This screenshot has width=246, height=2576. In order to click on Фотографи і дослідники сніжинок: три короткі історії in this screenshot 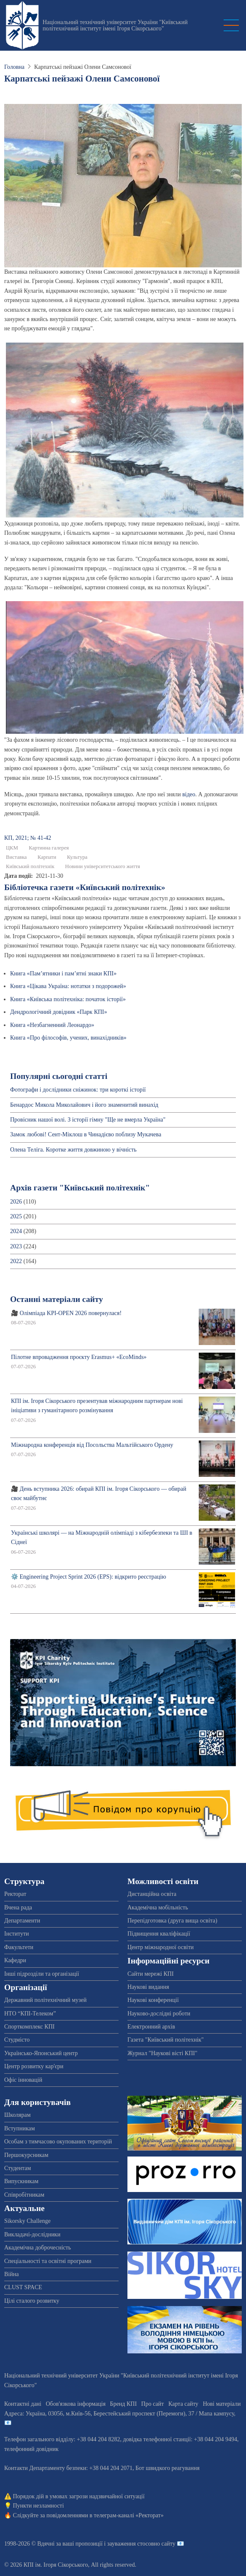, I will do `click(78, 1089)`.